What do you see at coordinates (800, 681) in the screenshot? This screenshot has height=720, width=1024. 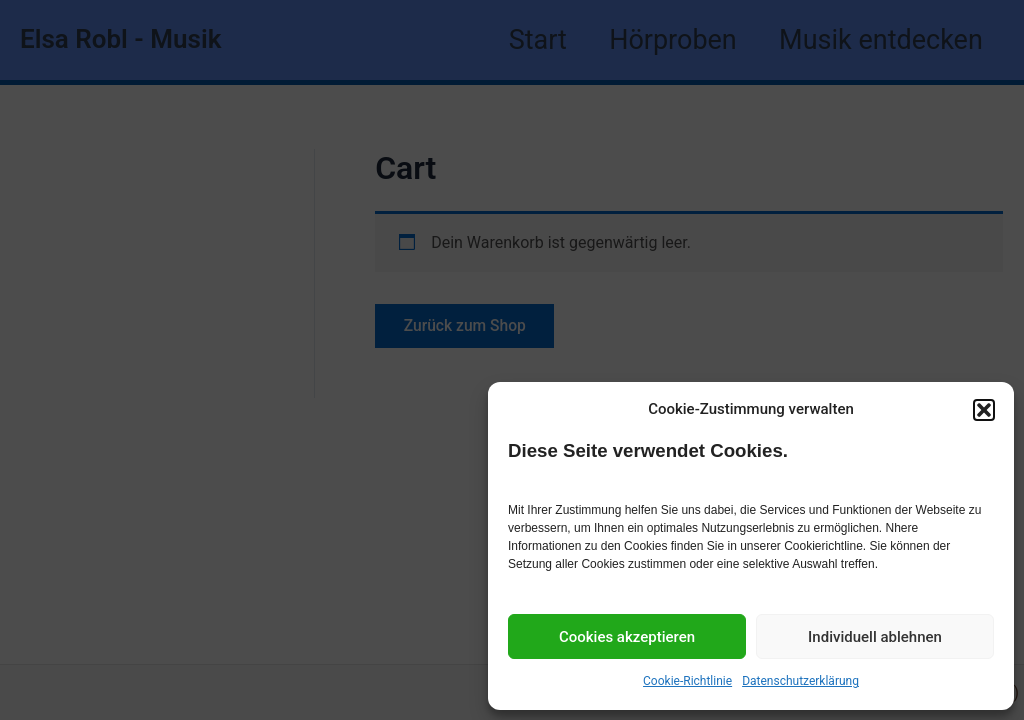 I see `Datenschutzerklärung` at bounding box center [800, 681].